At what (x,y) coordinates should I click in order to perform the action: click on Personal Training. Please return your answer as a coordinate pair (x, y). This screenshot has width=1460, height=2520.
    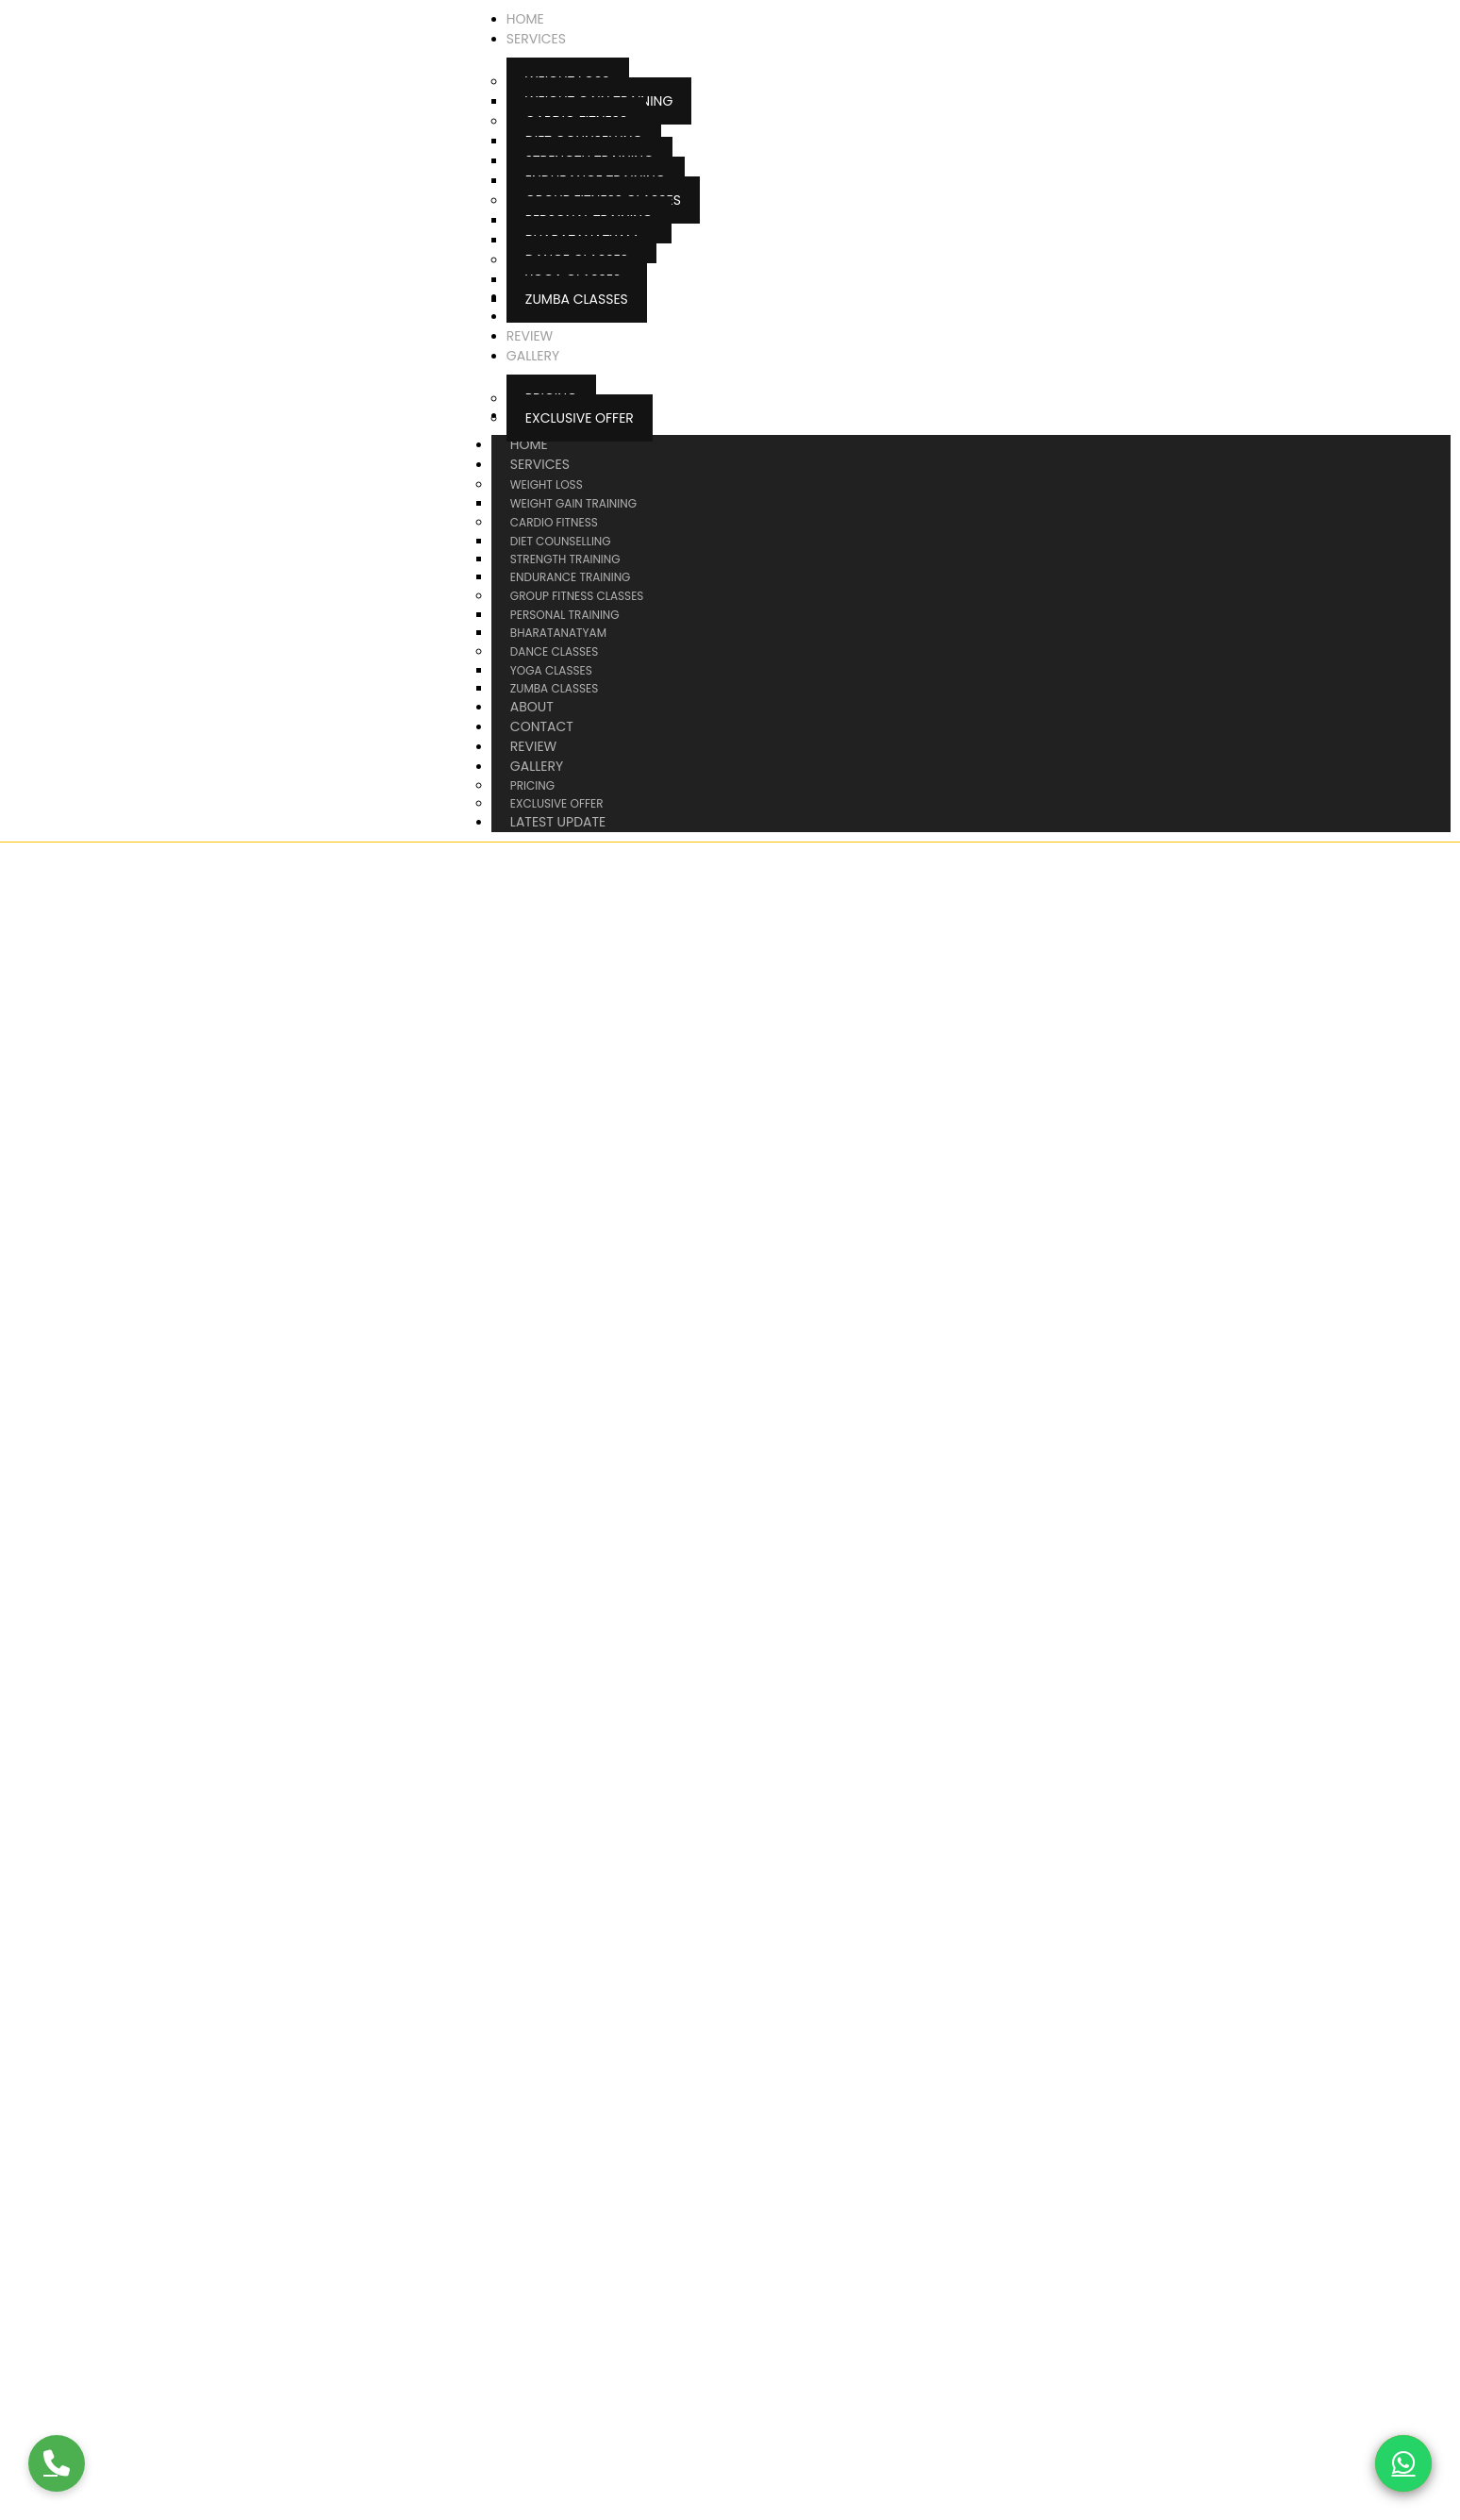
    Looking at the image, I should click on (565, 615).